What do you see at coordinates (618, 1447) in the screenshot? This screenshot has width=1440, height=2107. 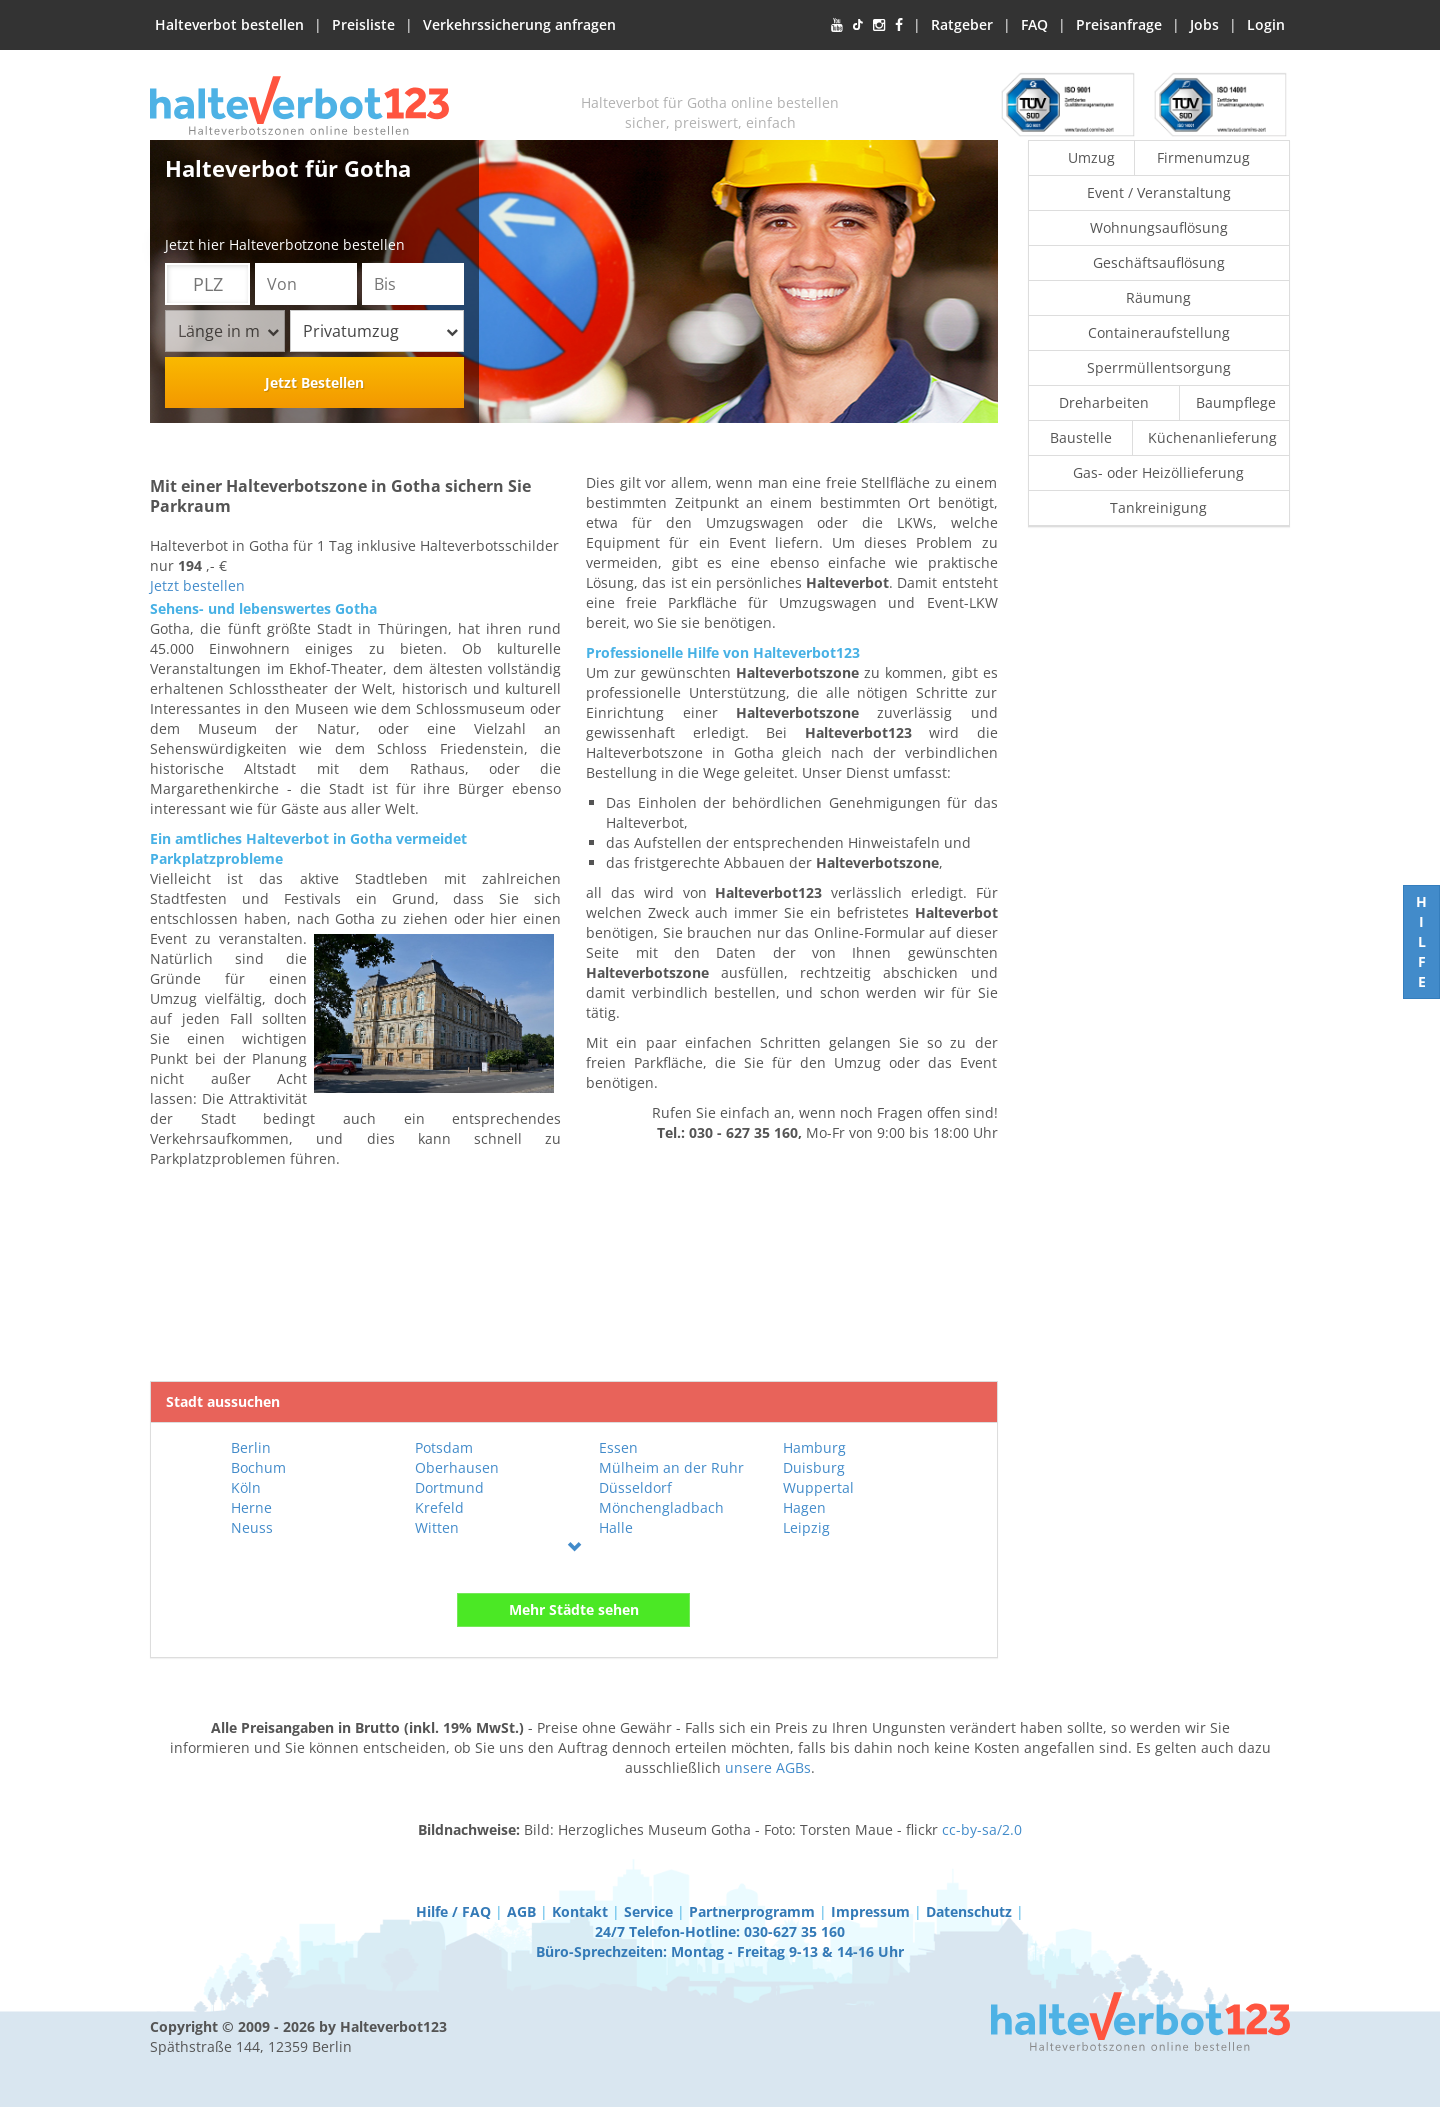 I see `Essen` at bounding box center [618, 1447].